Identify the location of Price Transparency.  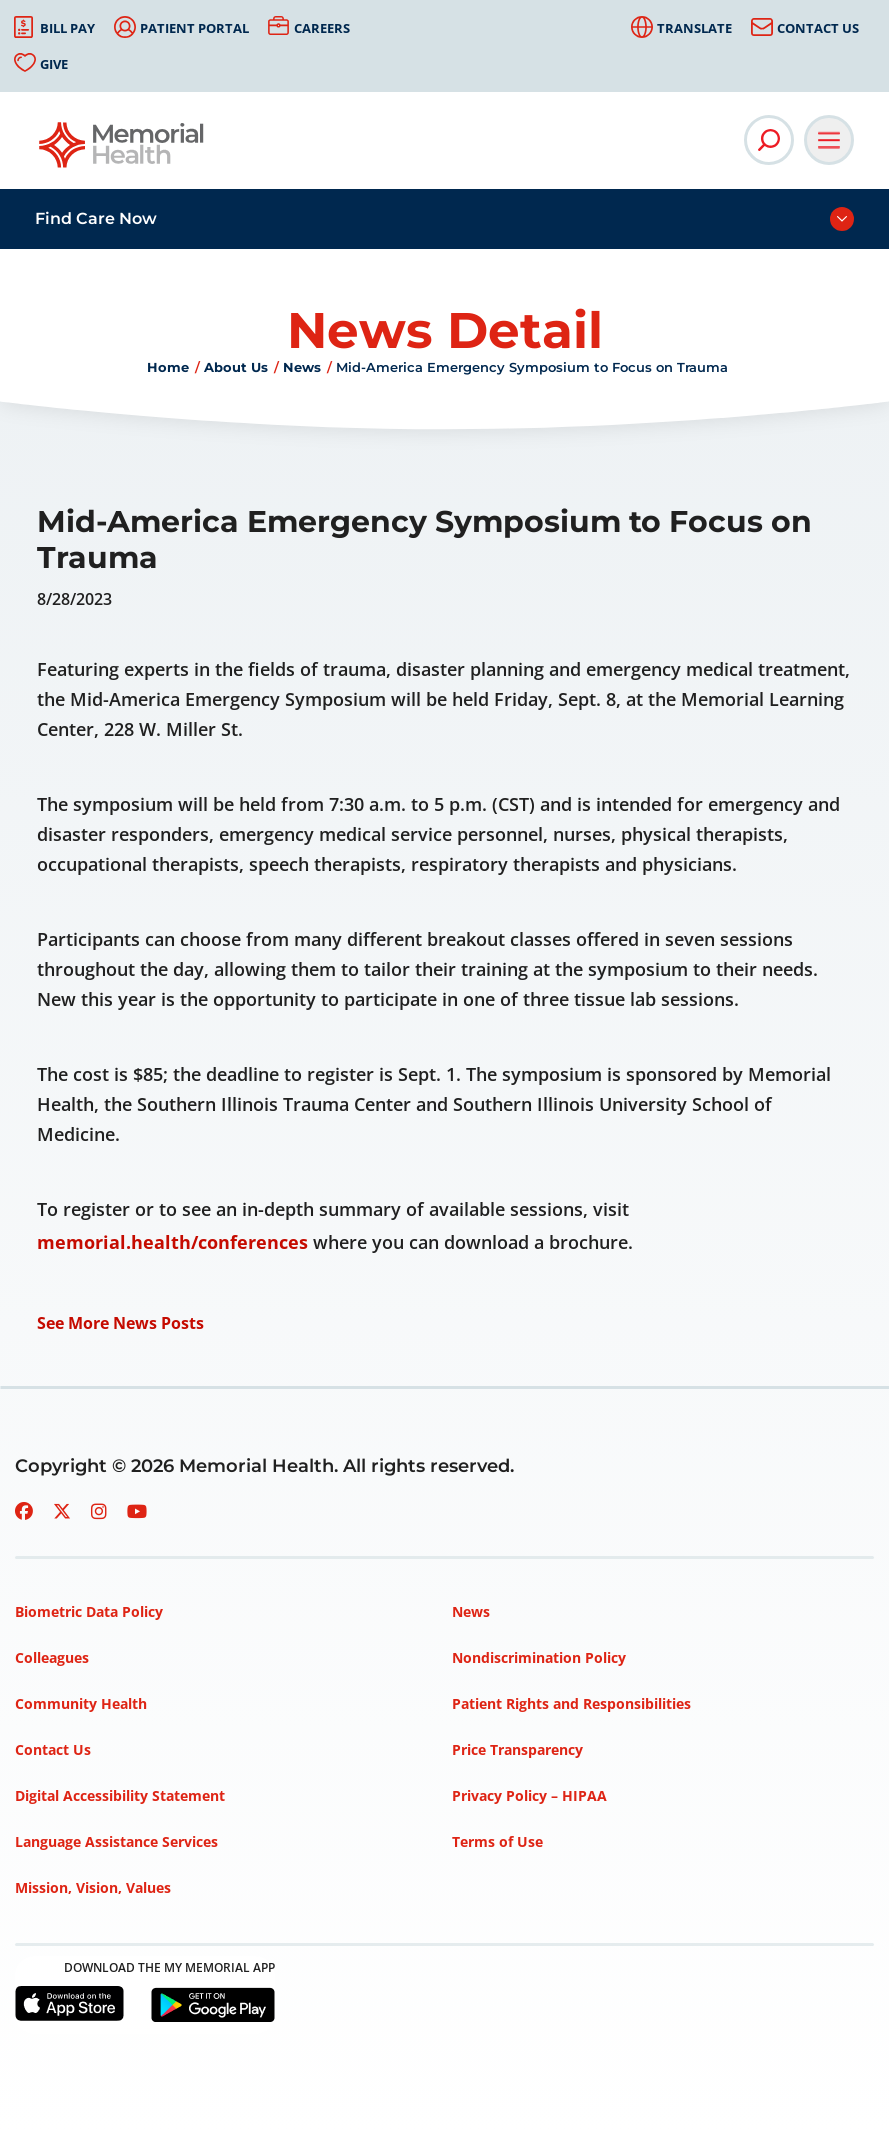
(517, 1749).